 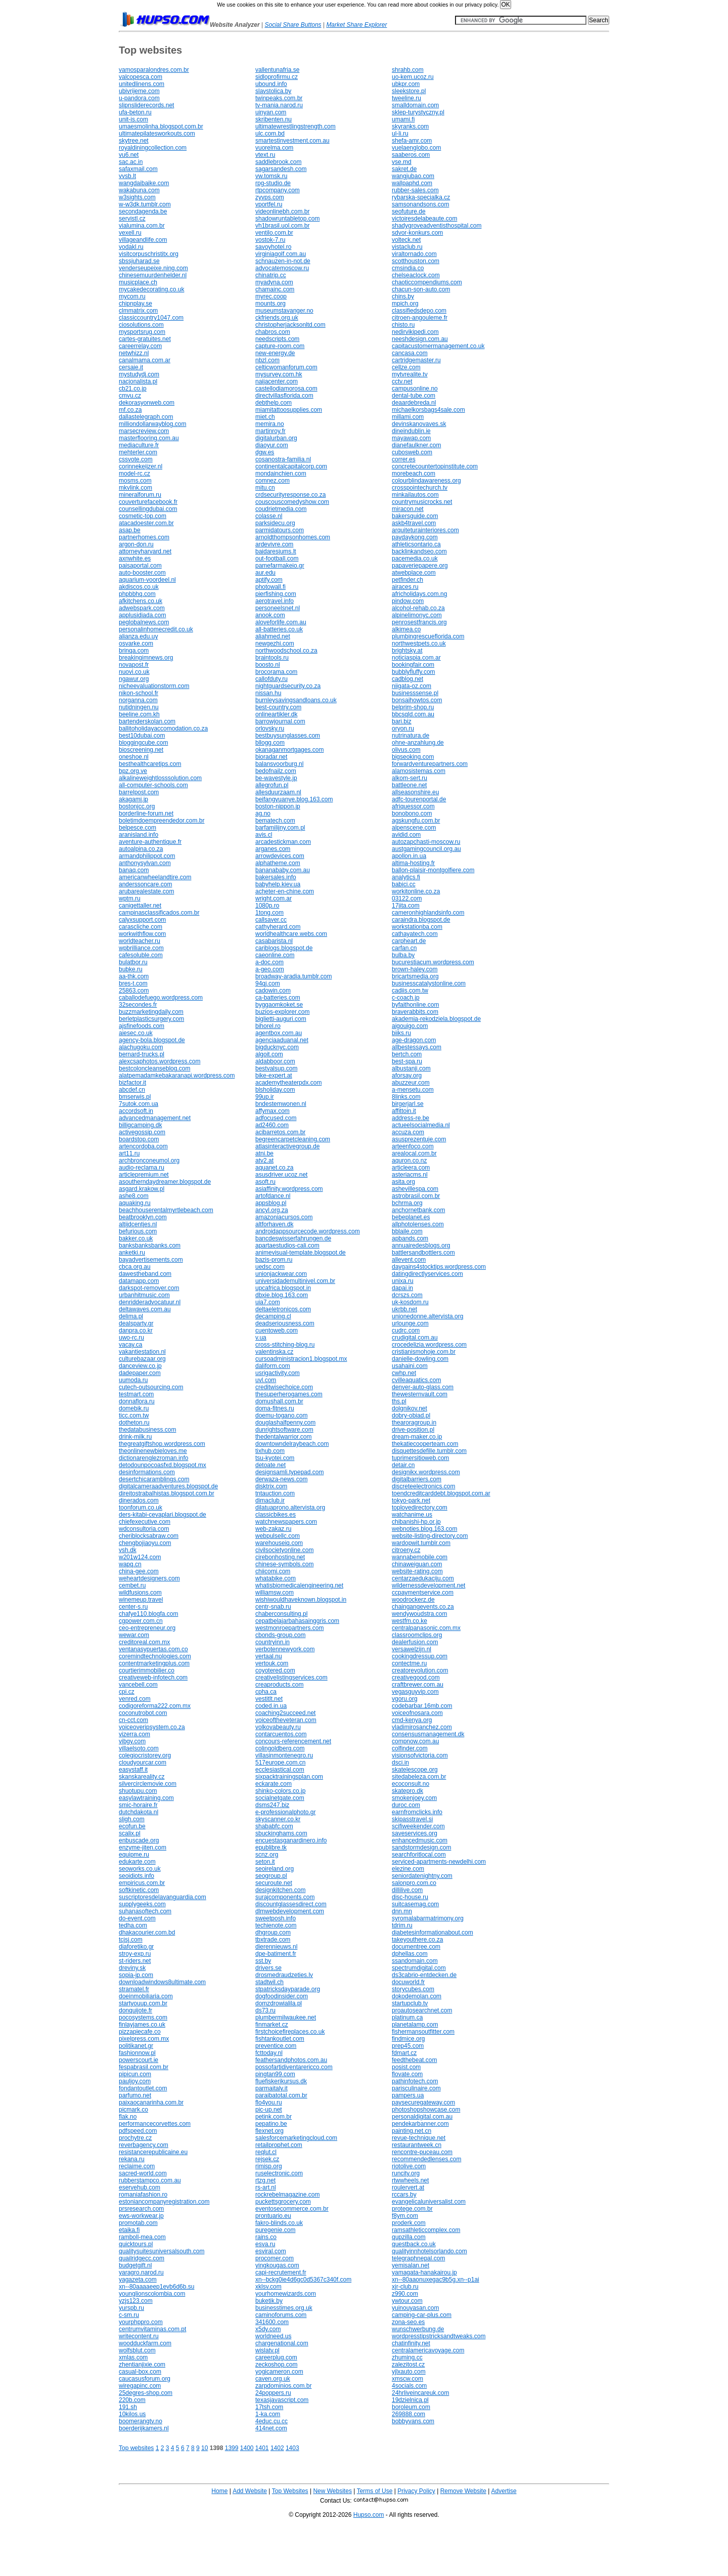 What do you see at coordinates (145, 1543) in the screenshot?
I see `chengbojiaoyu.com` at bounding box center [145, 1543].